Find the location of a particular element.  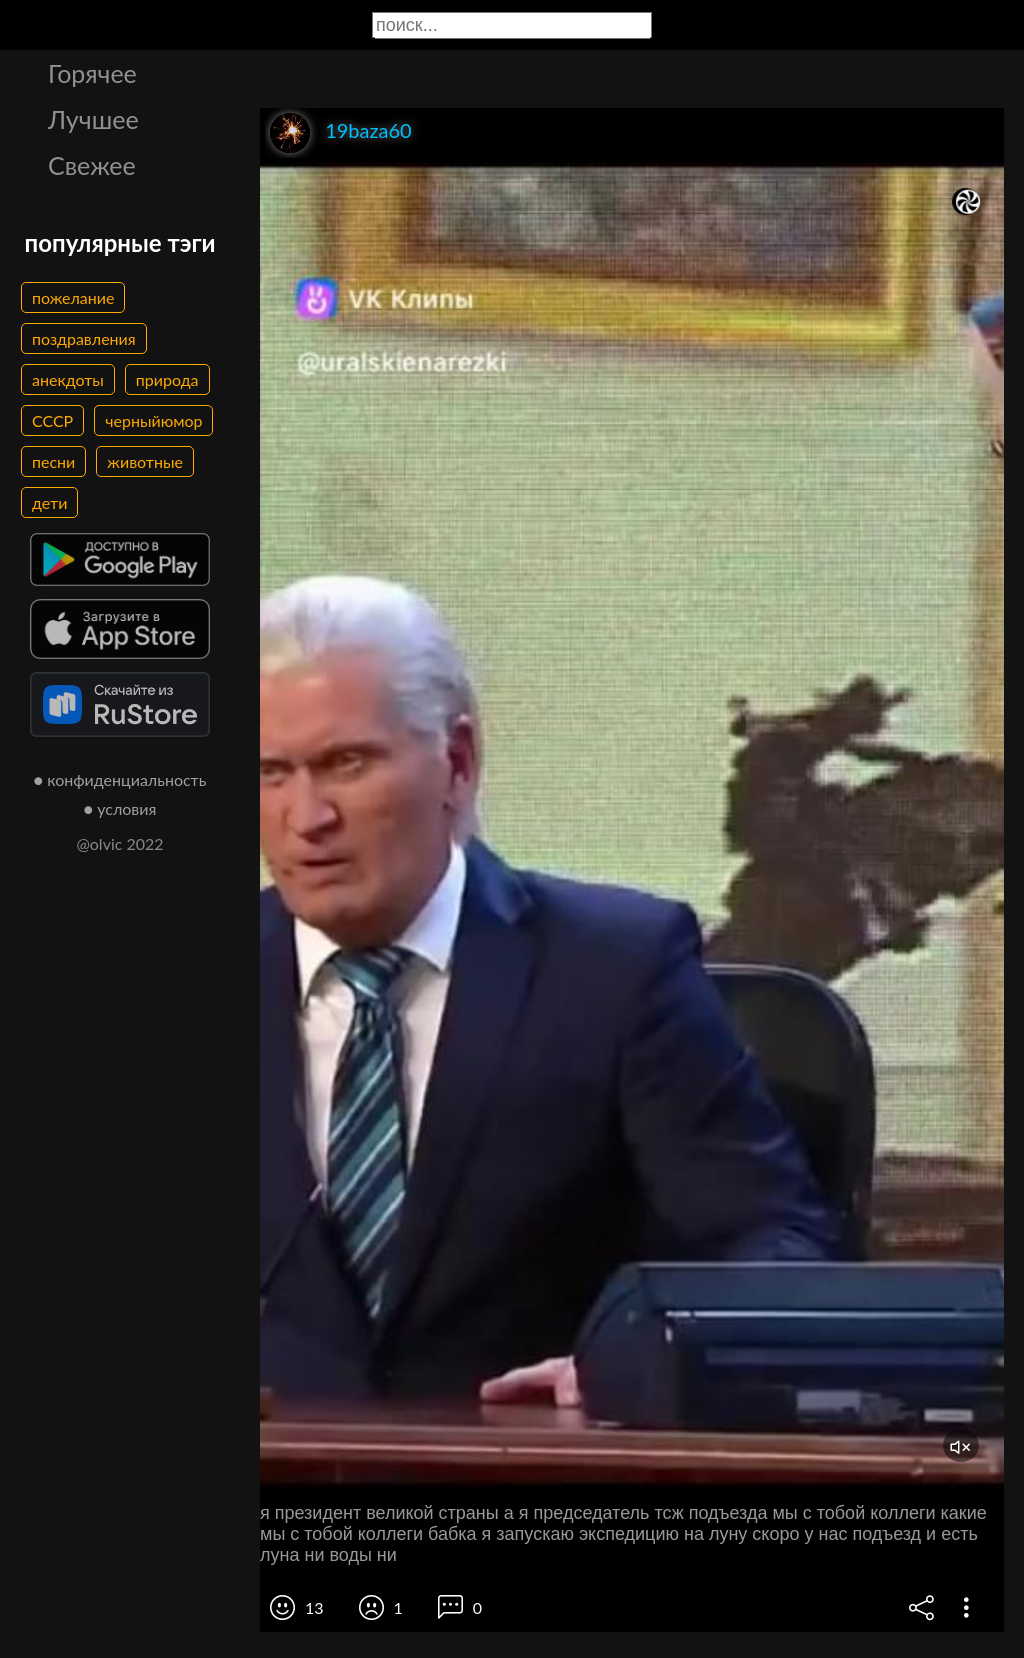

Горячее is located at coordinates (92, 73).